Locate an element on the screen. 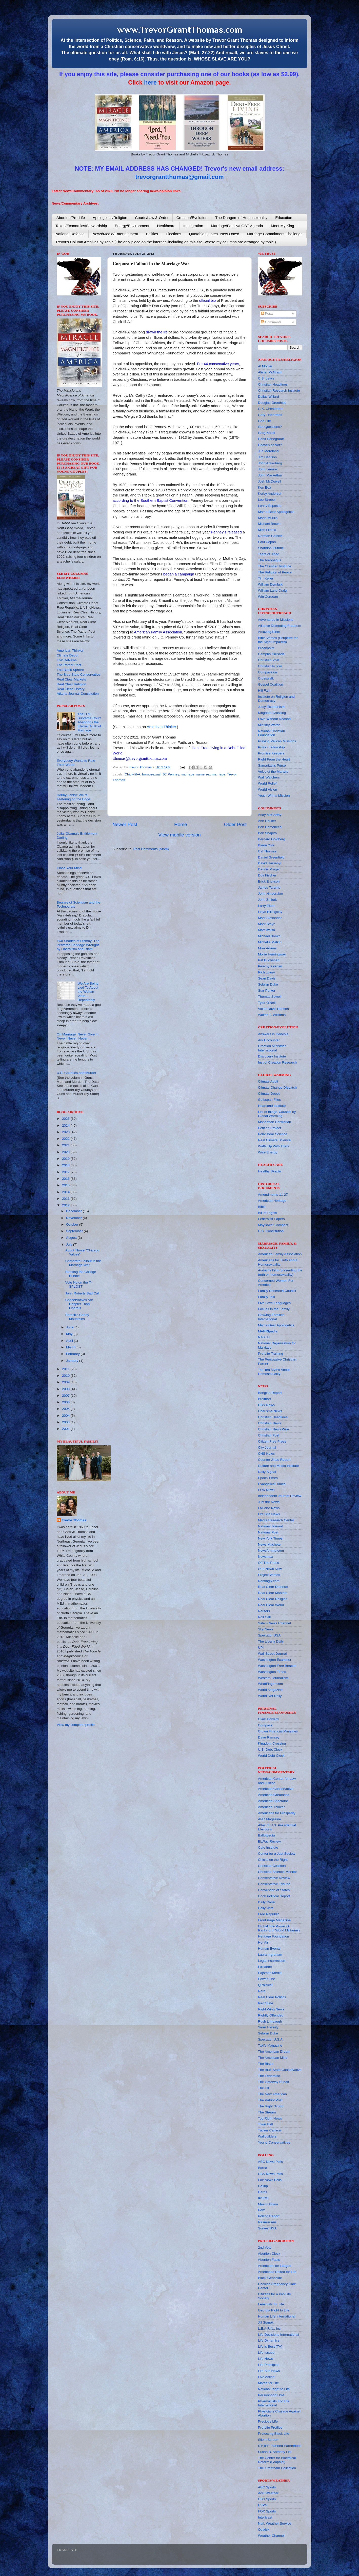 The image size is (359, 2576). Life Issues is located at coordinates (266, 2352).